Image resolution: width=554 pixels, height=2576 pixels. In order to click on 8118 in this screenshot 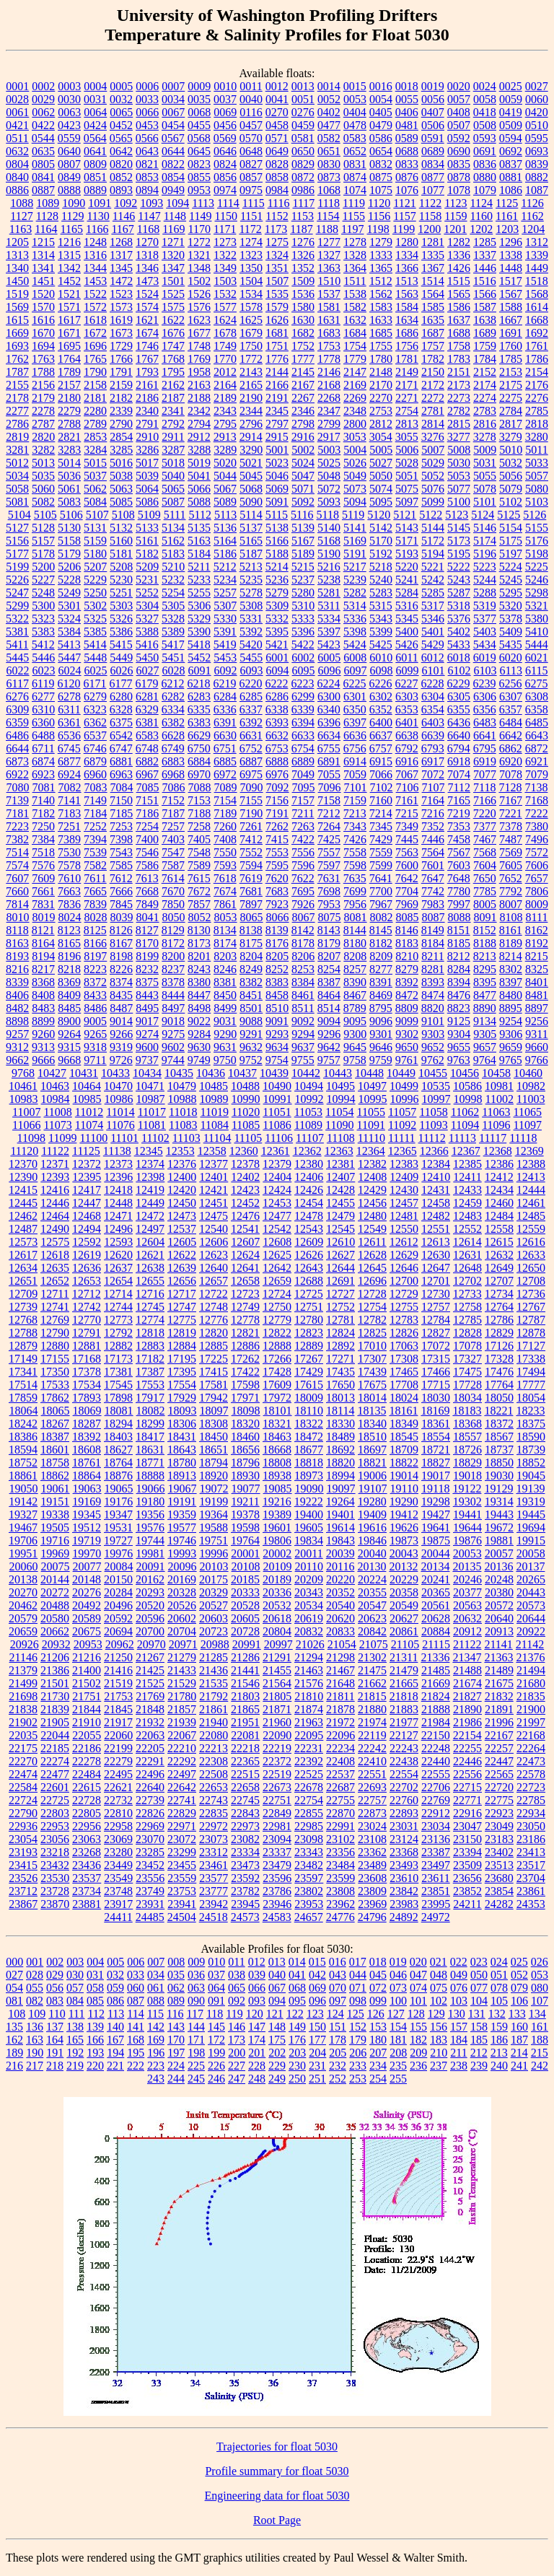, I will do `click(17, 930)`.